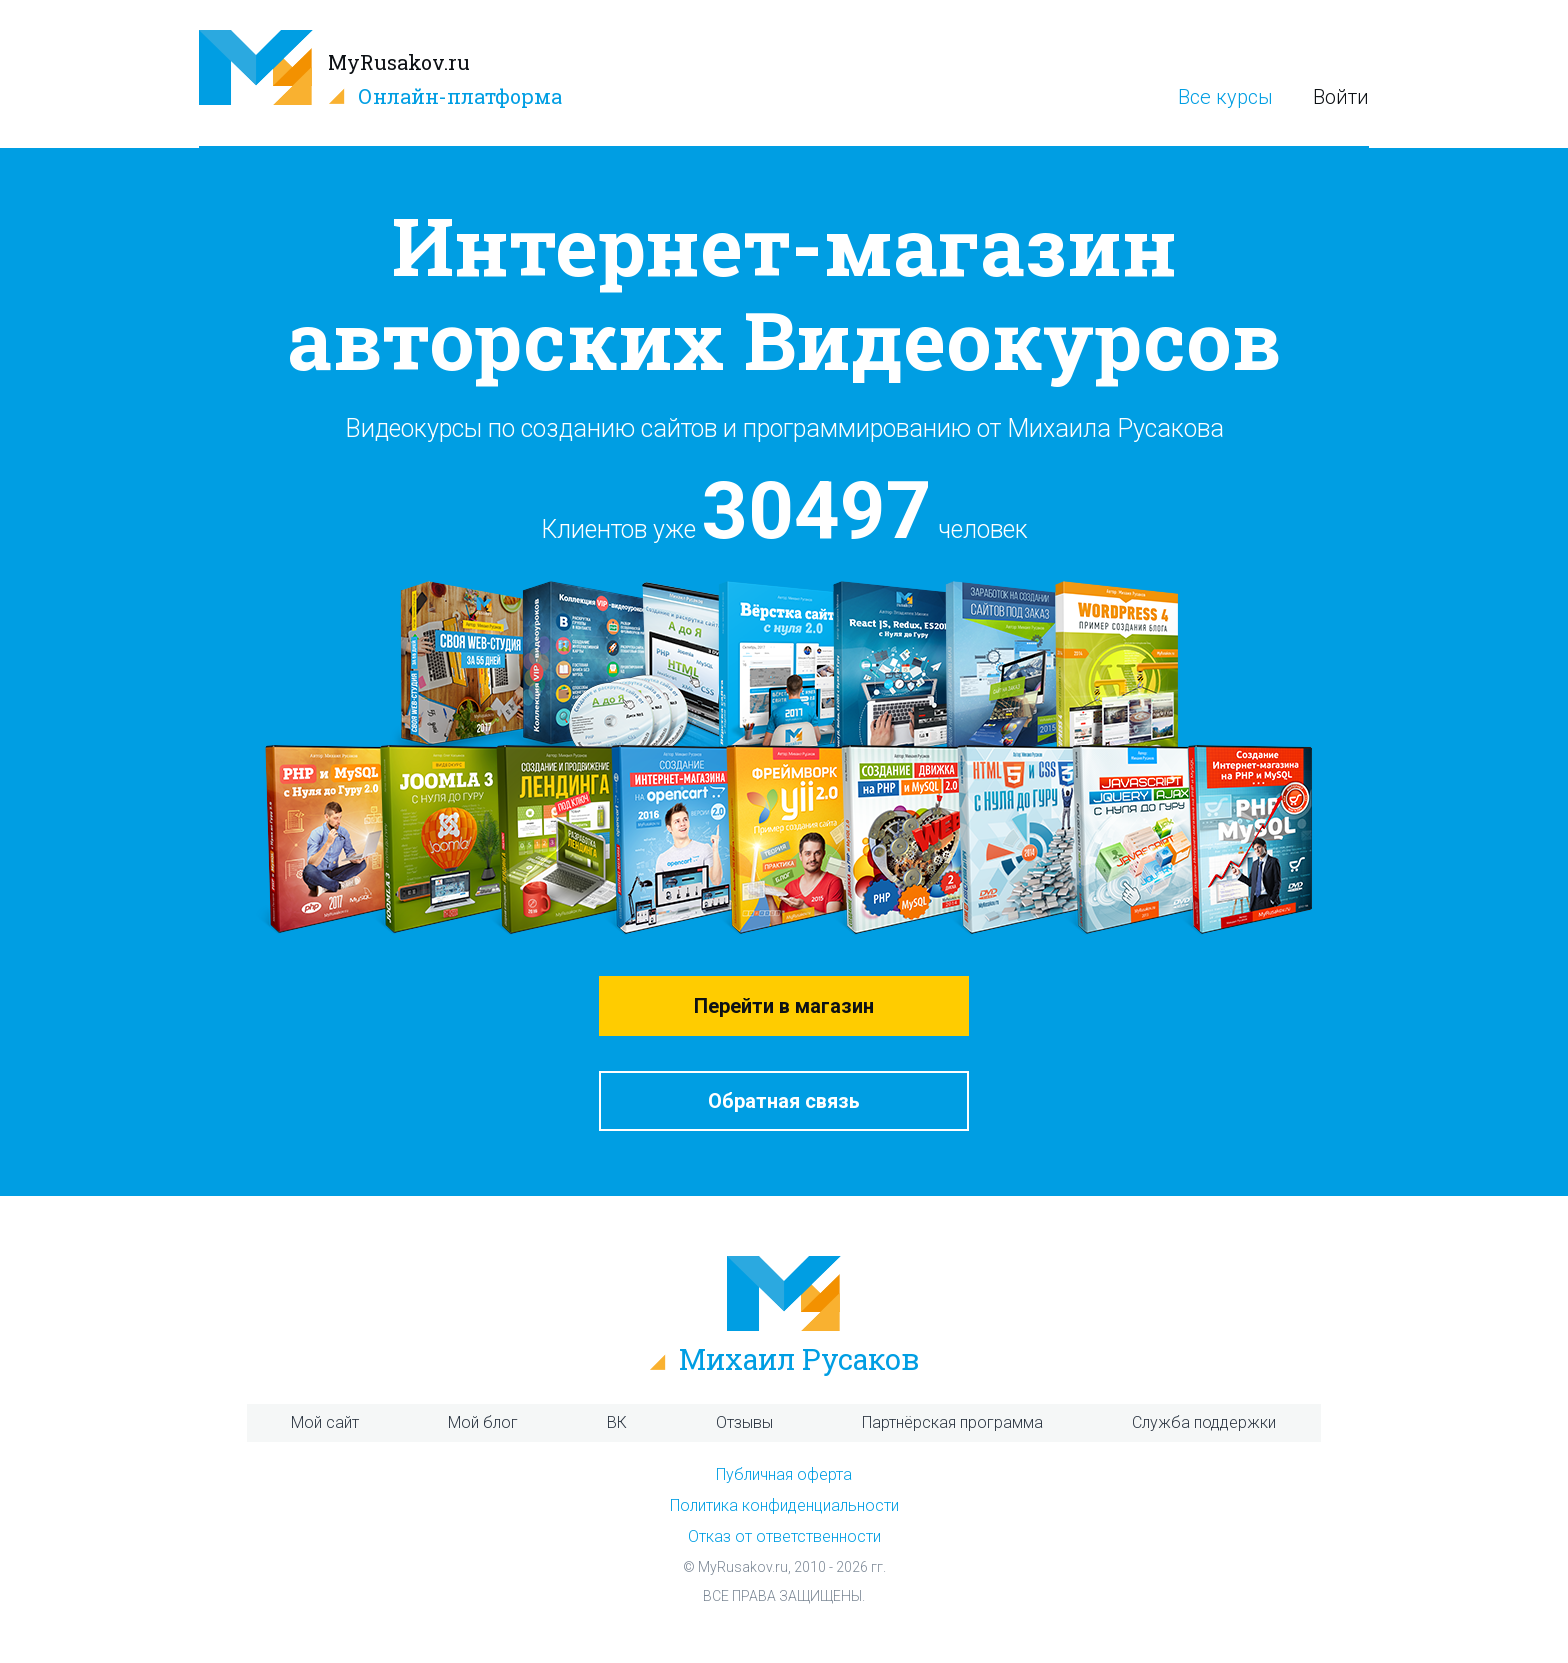  Describe the element at coordinates (1341, 97) in the screenshot. I see `Войти` at that location.